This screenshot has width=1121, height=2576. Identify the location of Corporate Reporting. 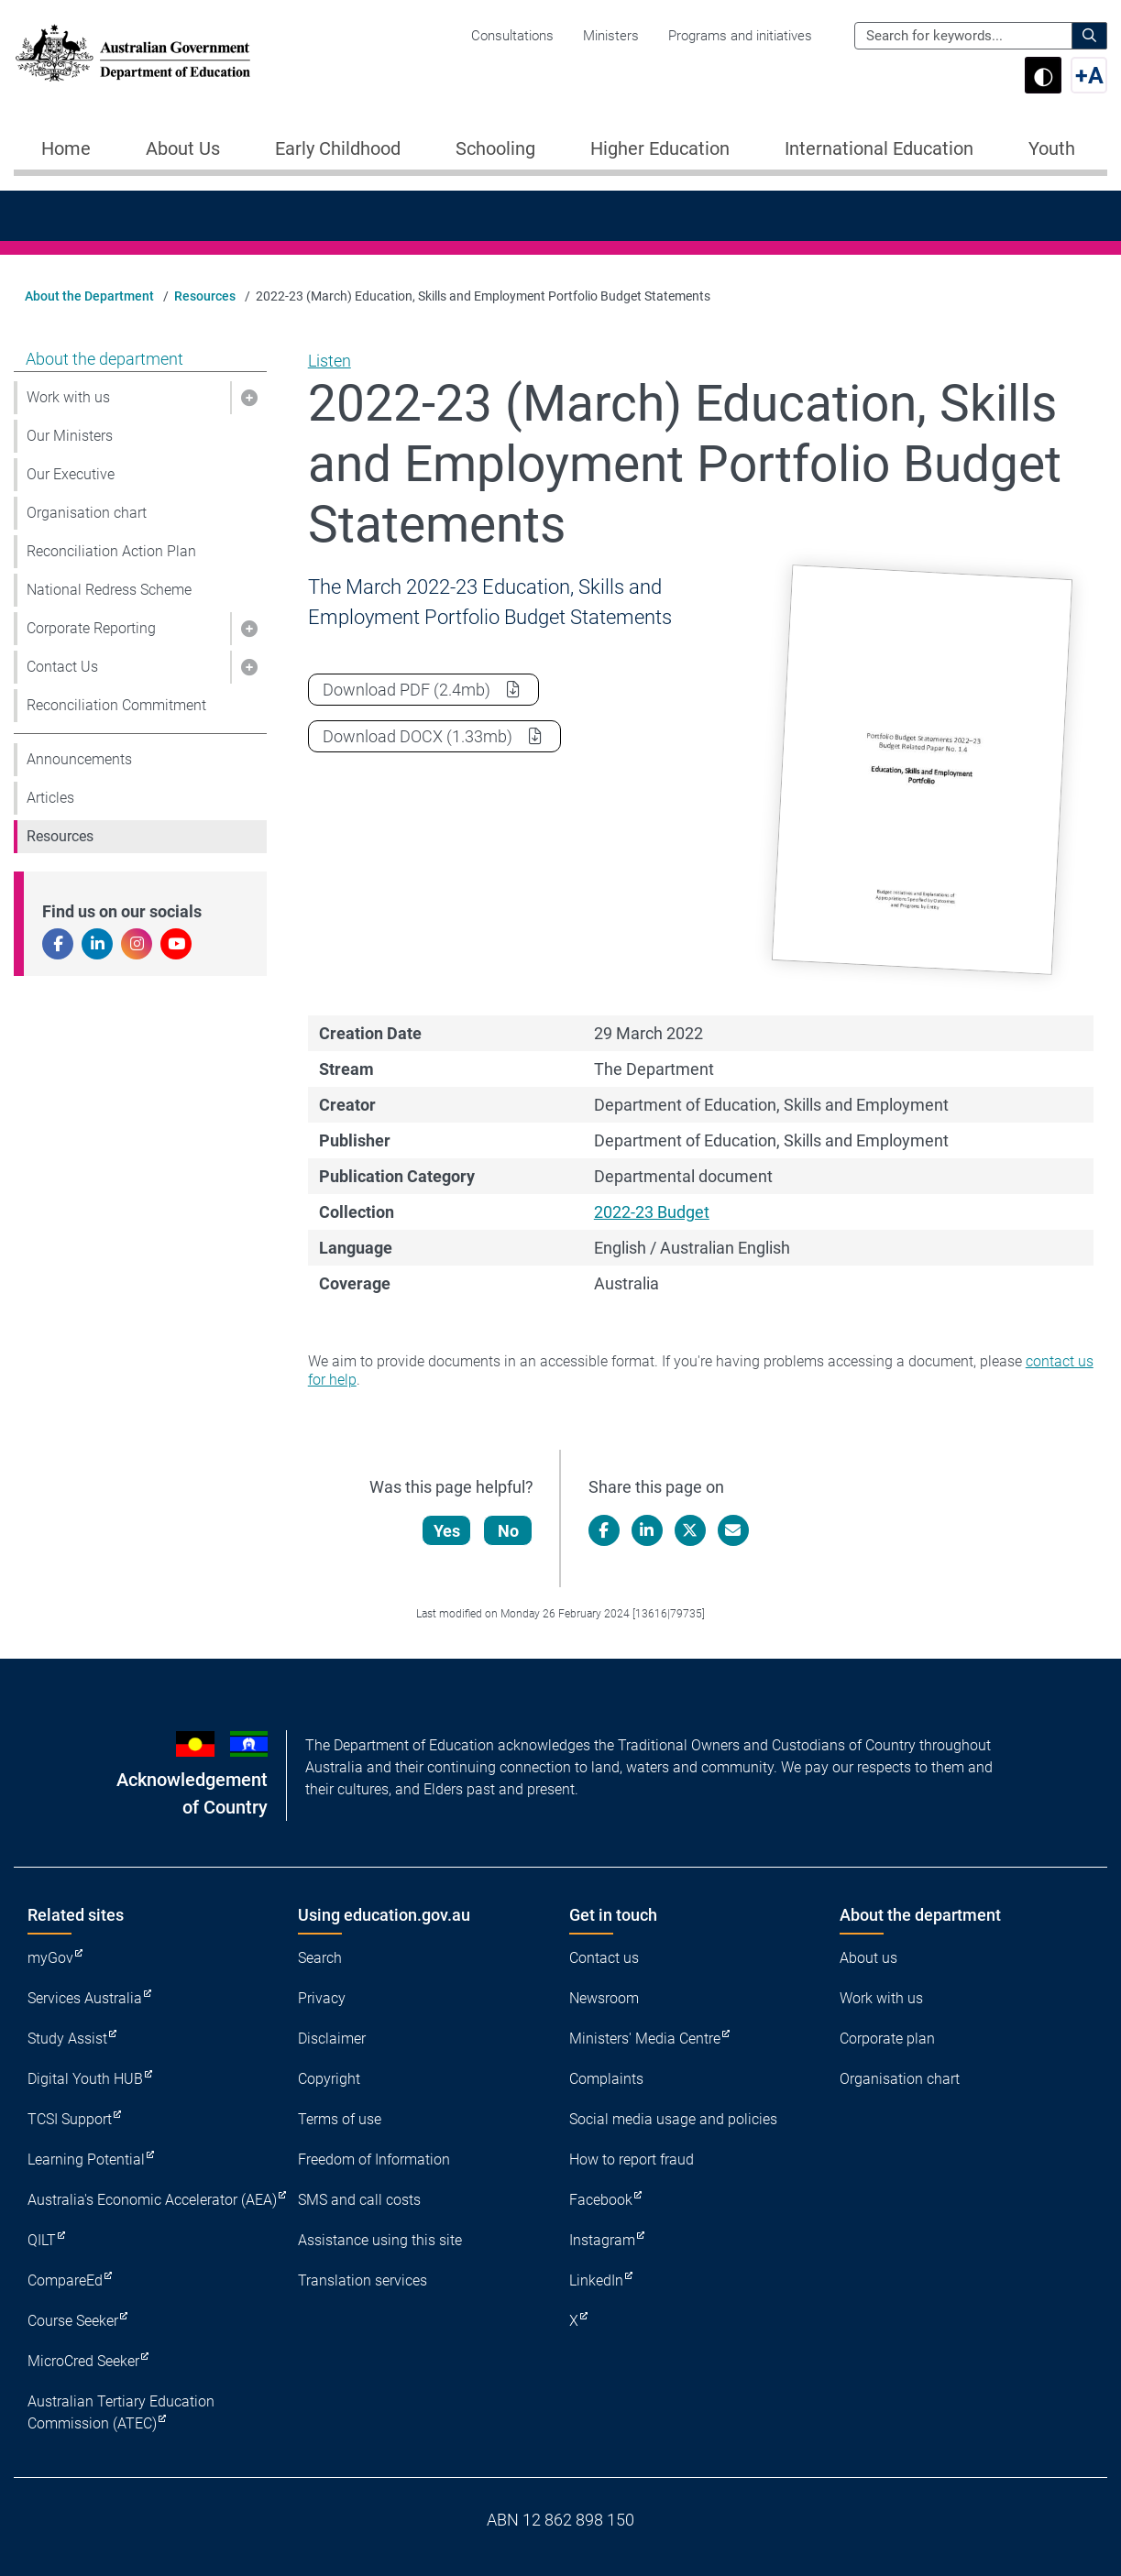
(91, 628).